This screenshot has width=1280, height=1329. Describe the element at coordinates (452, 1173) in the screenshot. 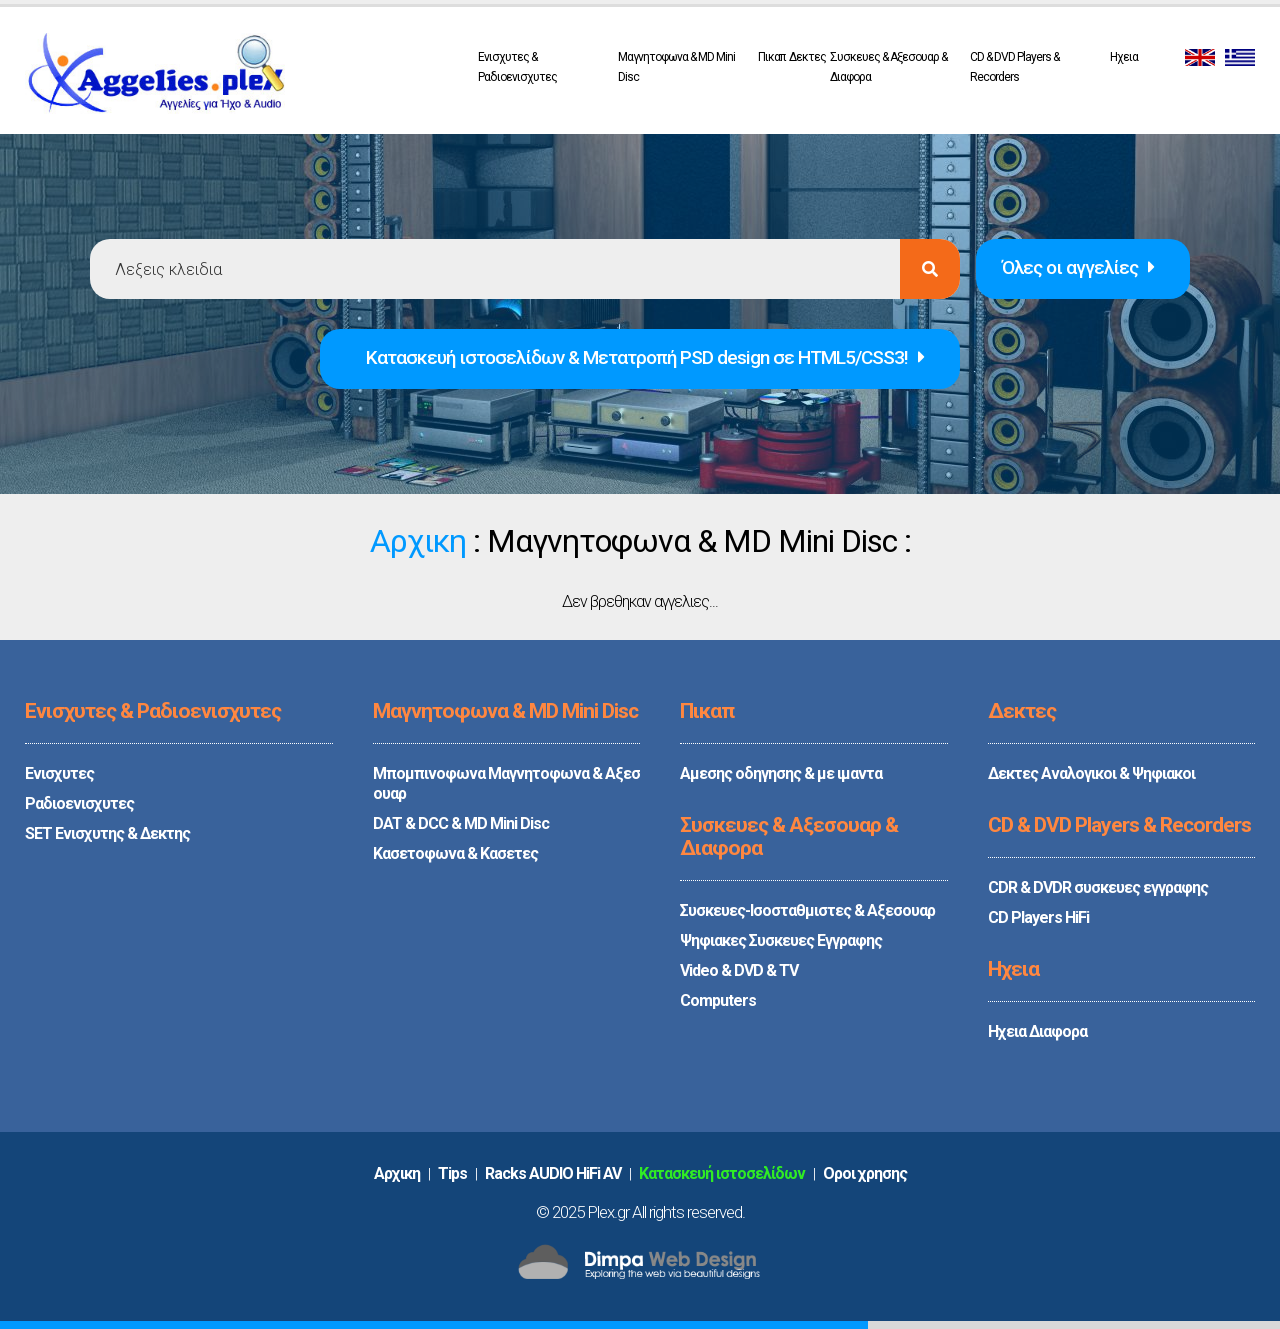

I see `Tips` at that location.